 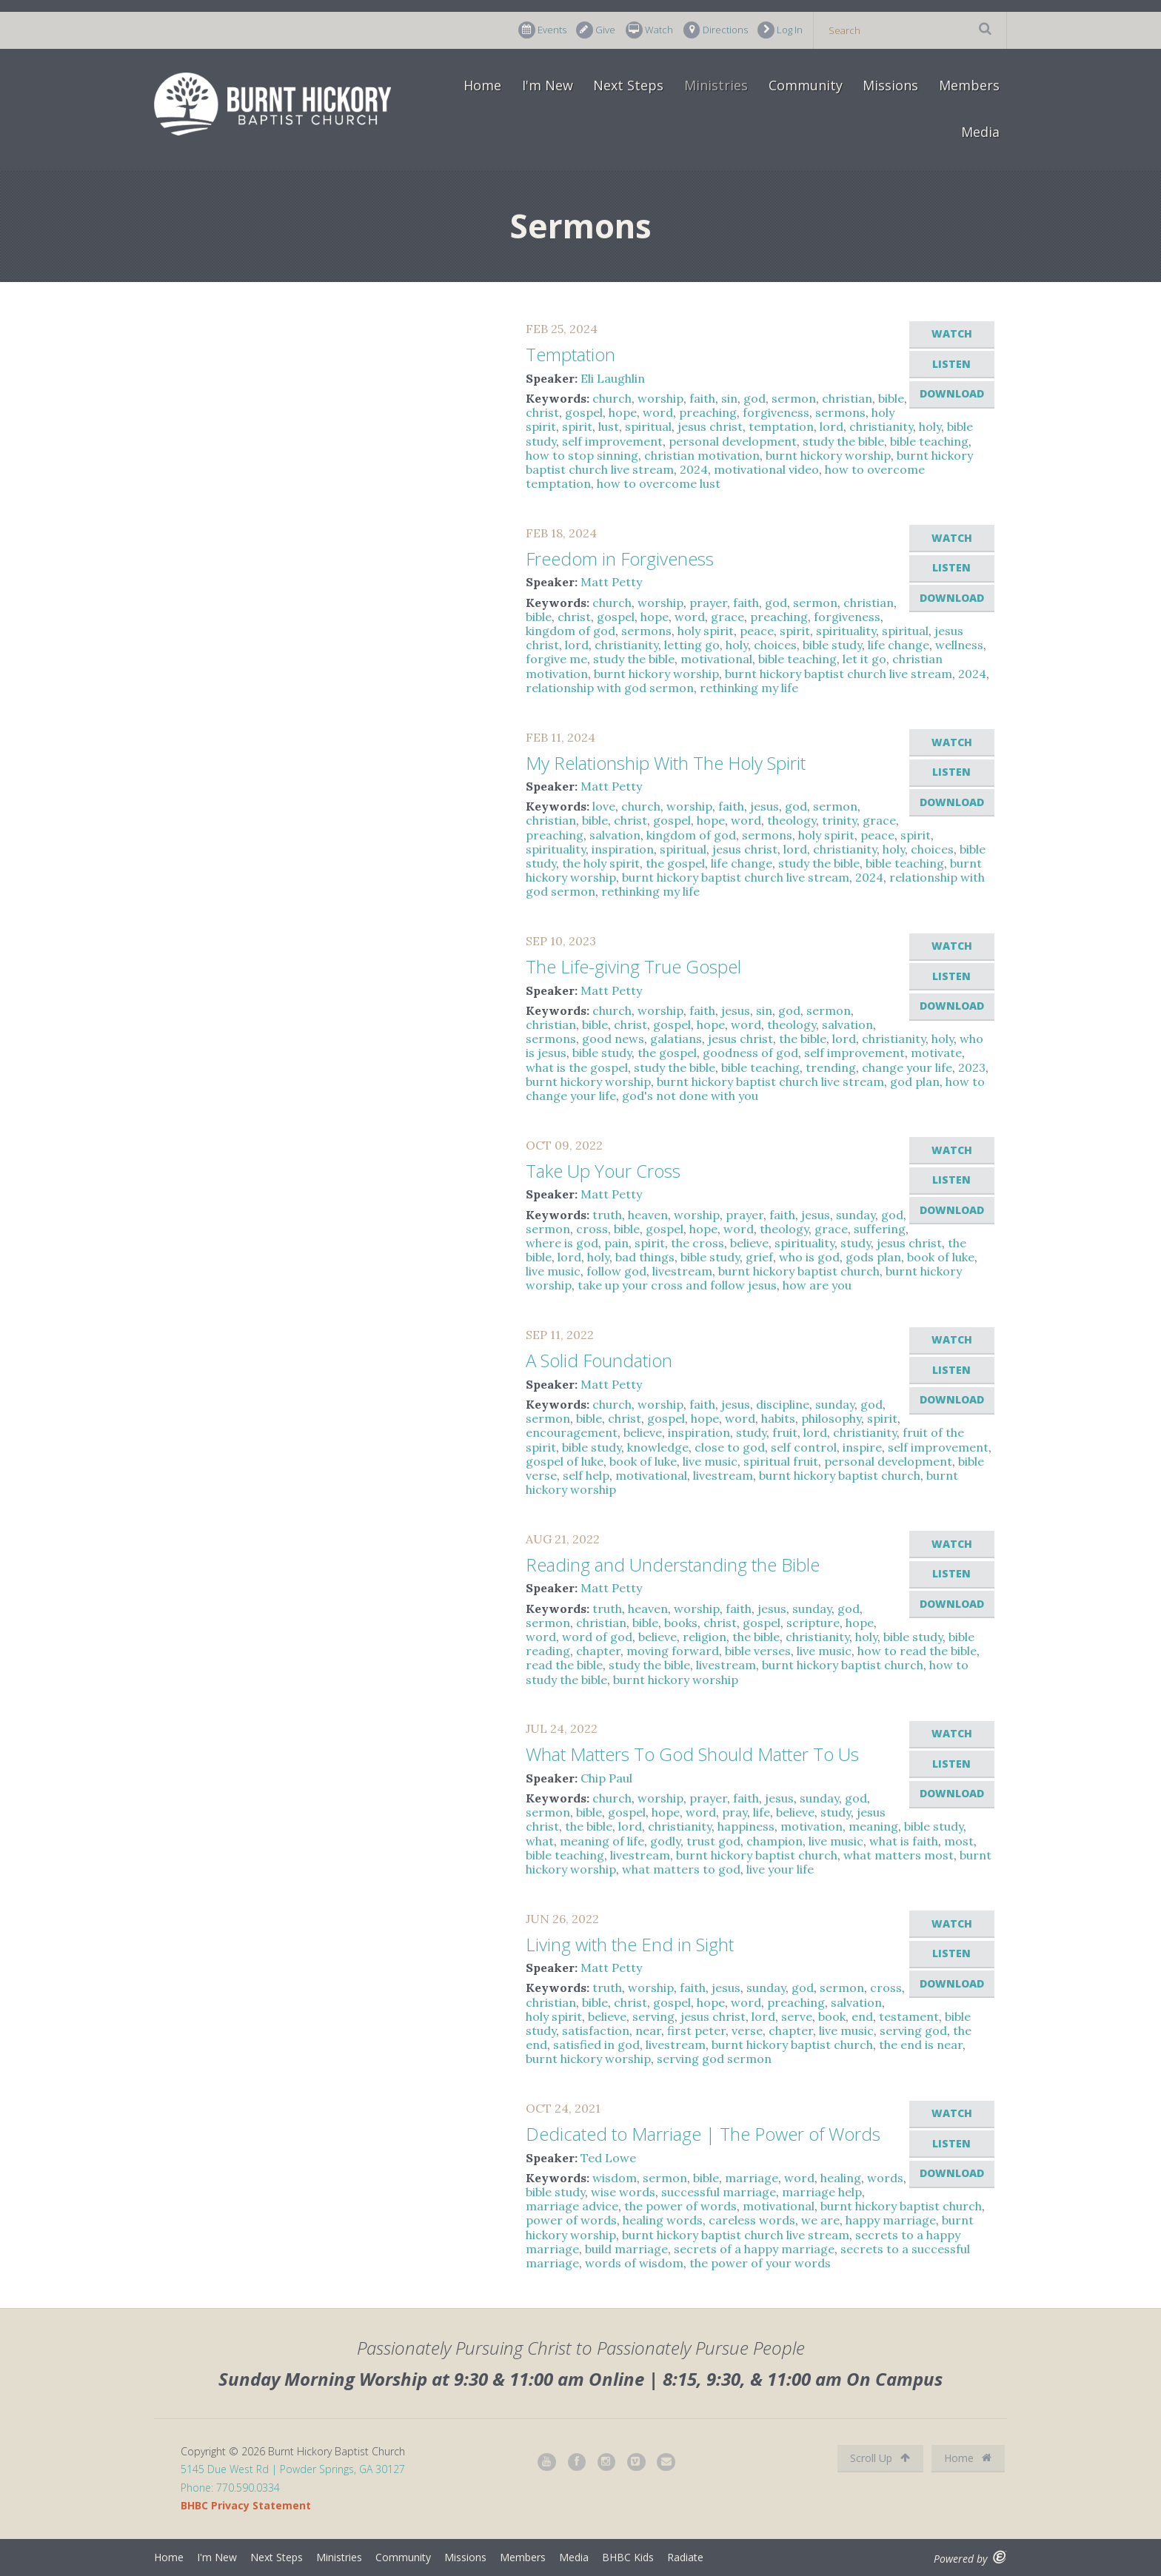 I want to click on Listen, so click(x=951, y=364).